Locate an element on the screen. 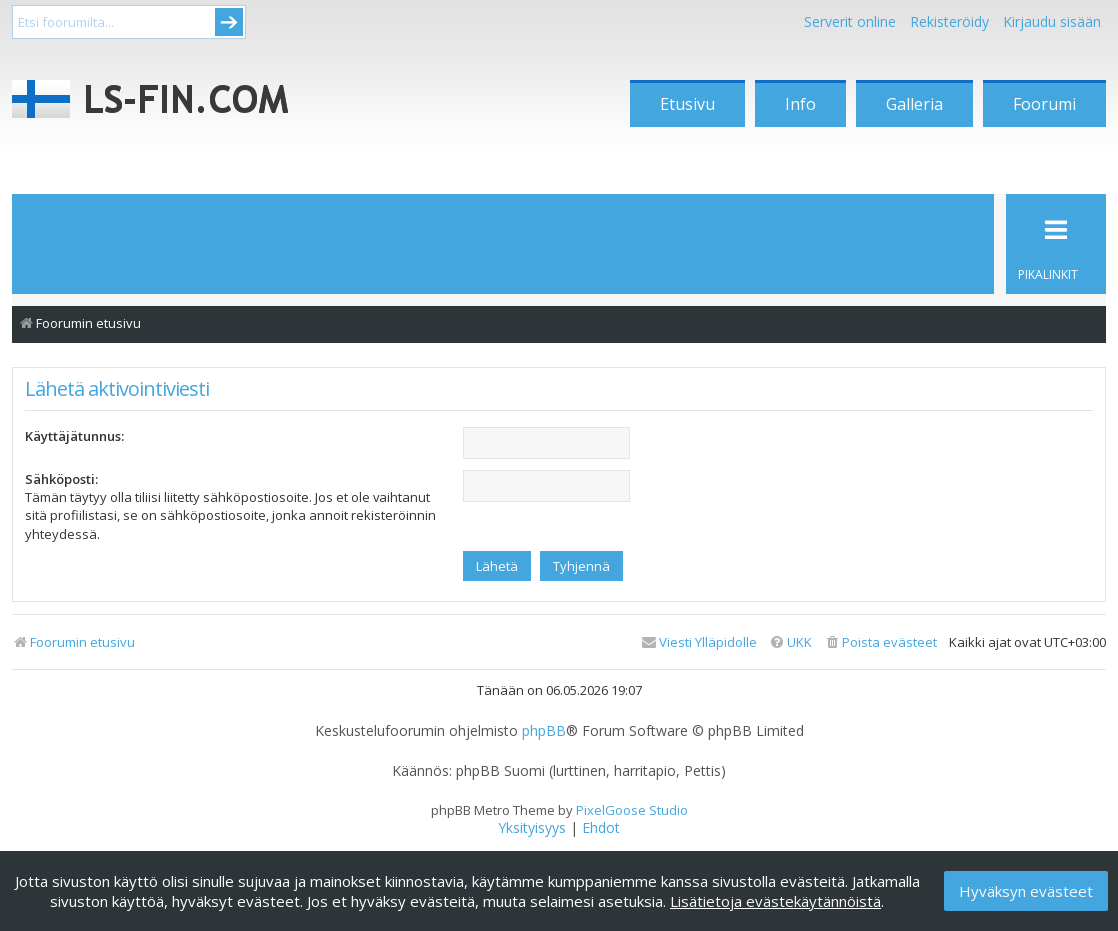 The width and height of the screenshot is (1118, 931). Etusivu is located at coordinates (687, 104).